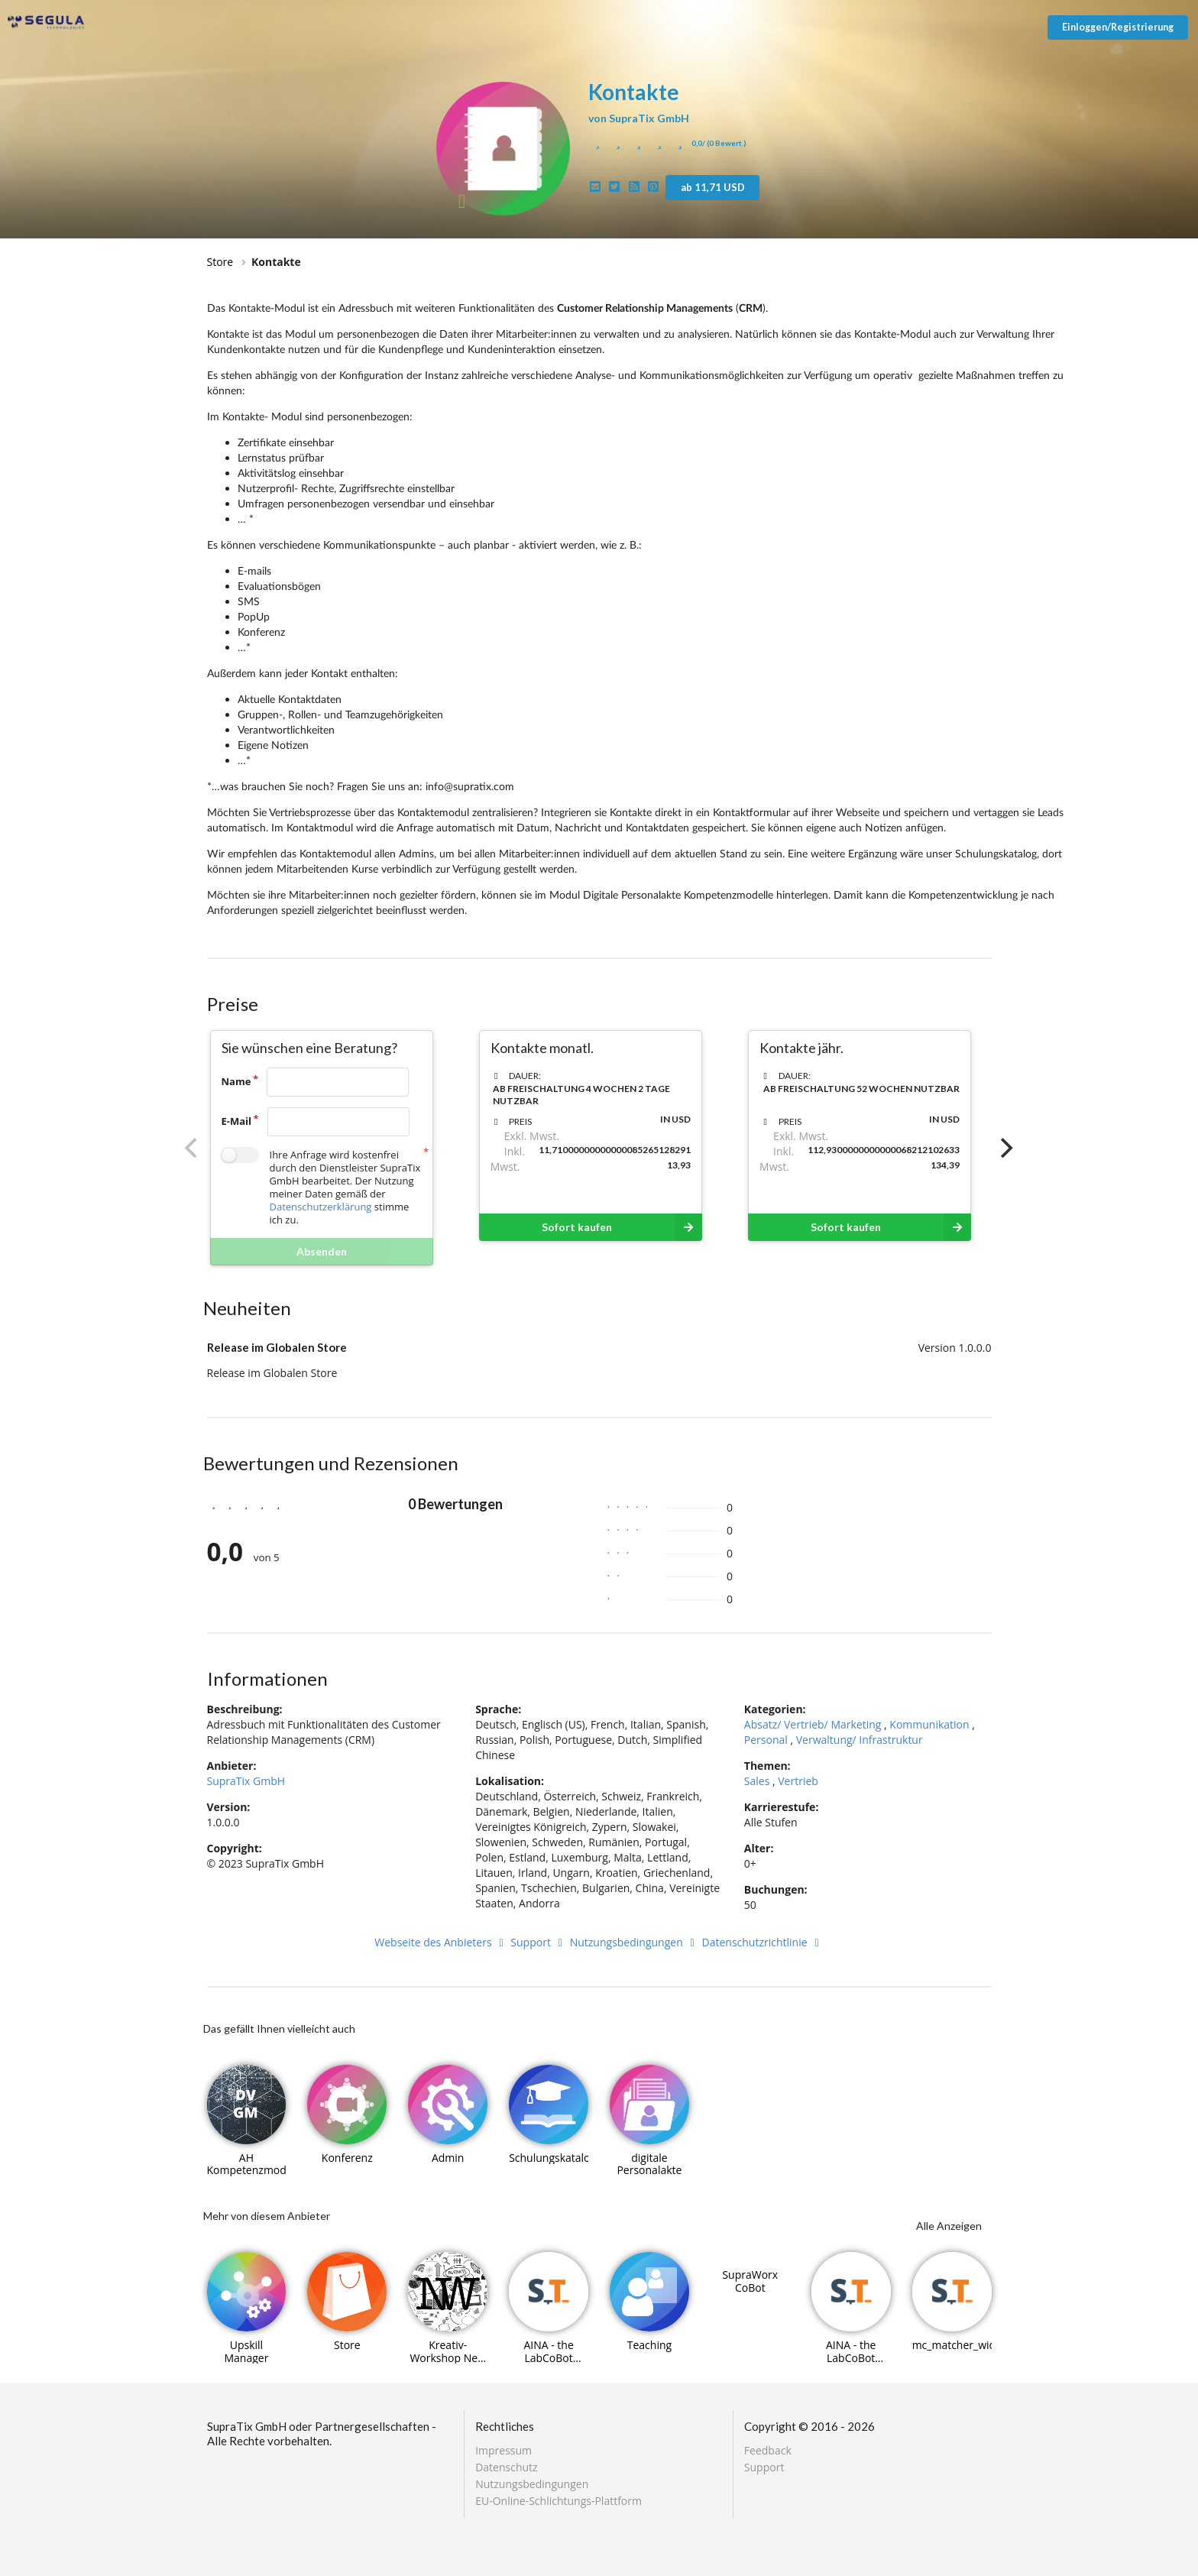 The image size is (1198, 2576). I want to click on Personal, so click(766, 1739).